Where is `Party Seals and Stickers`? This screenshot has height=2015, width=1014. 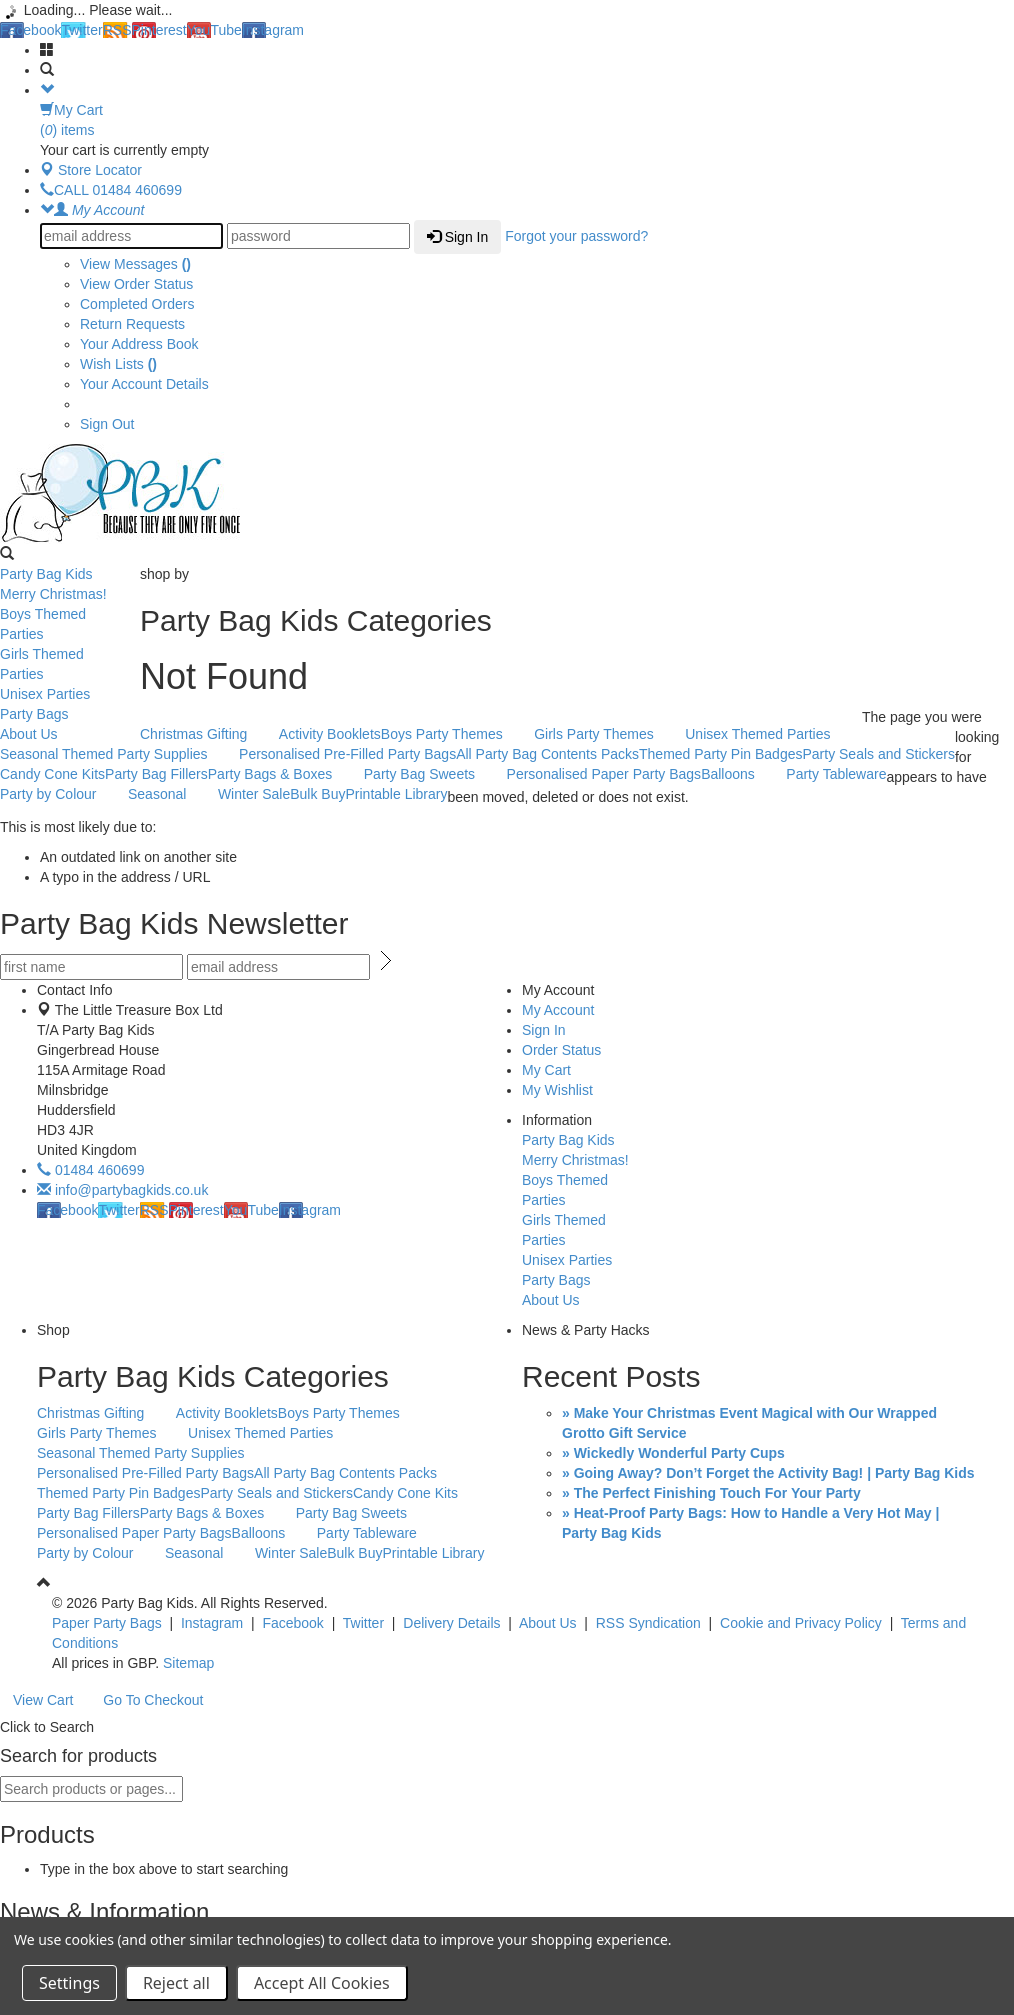
Party Seals and Stickers is located at coordinates (878, 754).